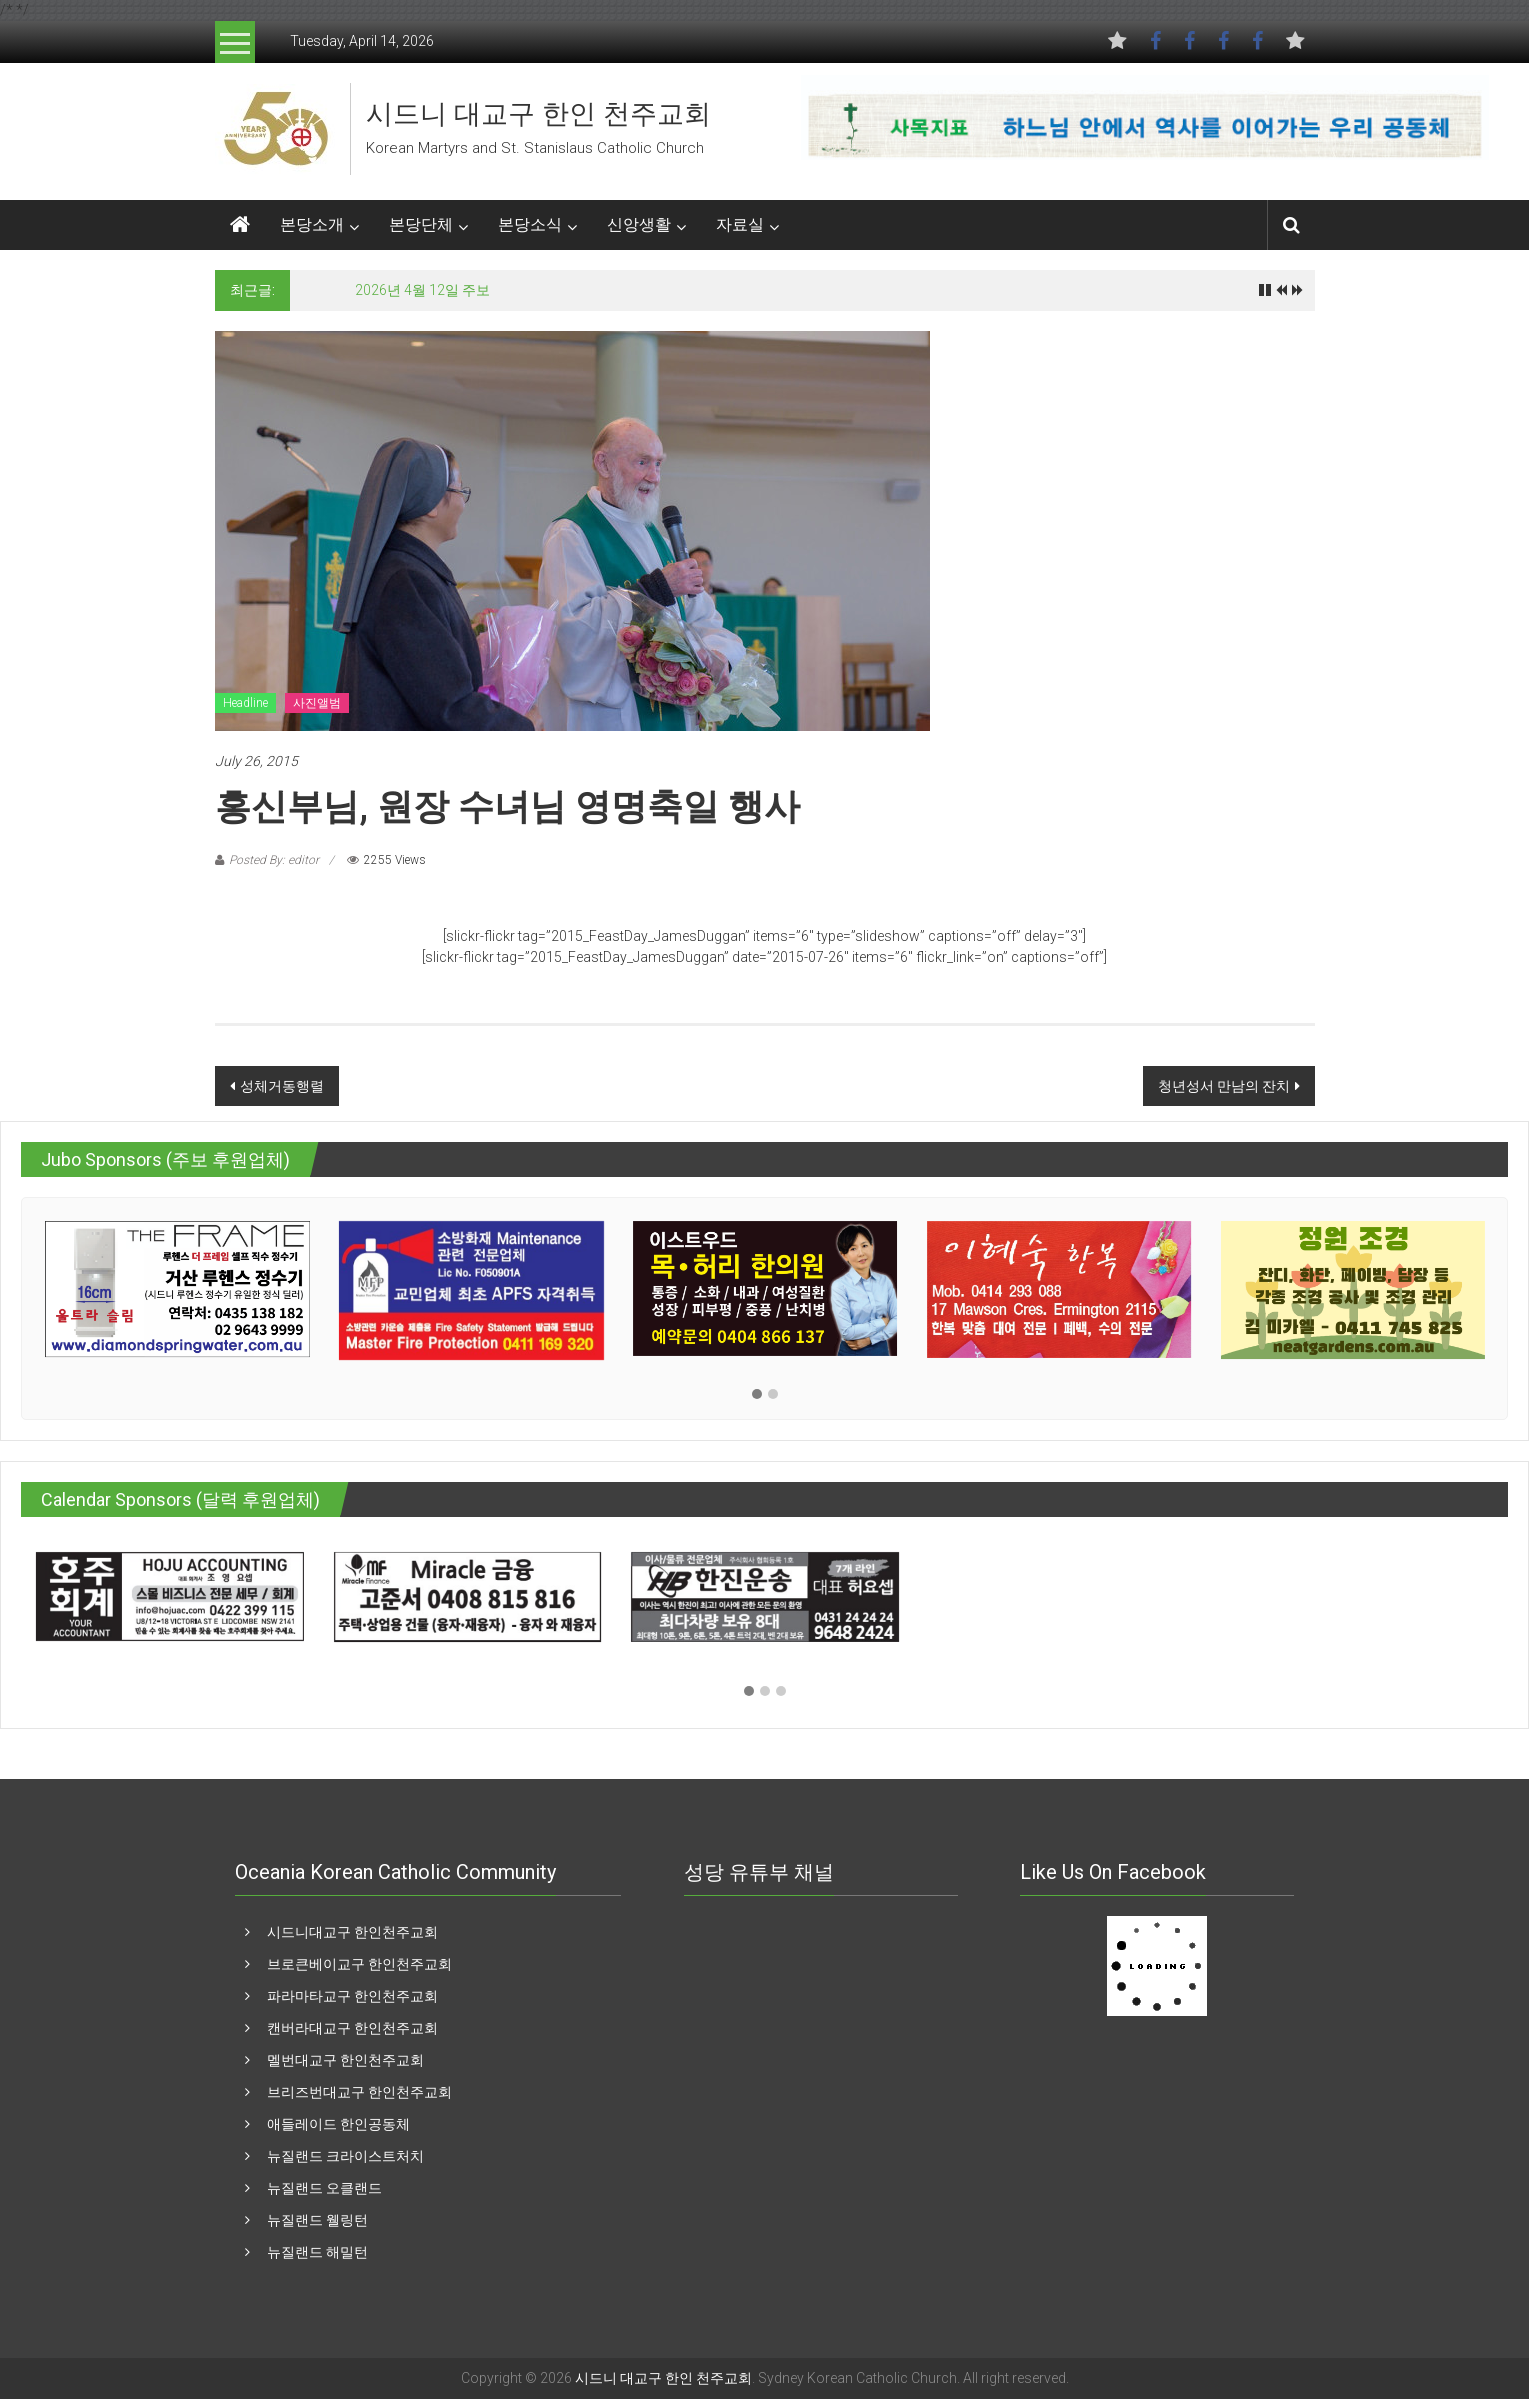 Image resolution: width=1529 pixels, height=2399 pixels. Describe the element at coordinates (352, 1932) in the screenshot. I see `시드니대교구 한인천주교회` at that location.